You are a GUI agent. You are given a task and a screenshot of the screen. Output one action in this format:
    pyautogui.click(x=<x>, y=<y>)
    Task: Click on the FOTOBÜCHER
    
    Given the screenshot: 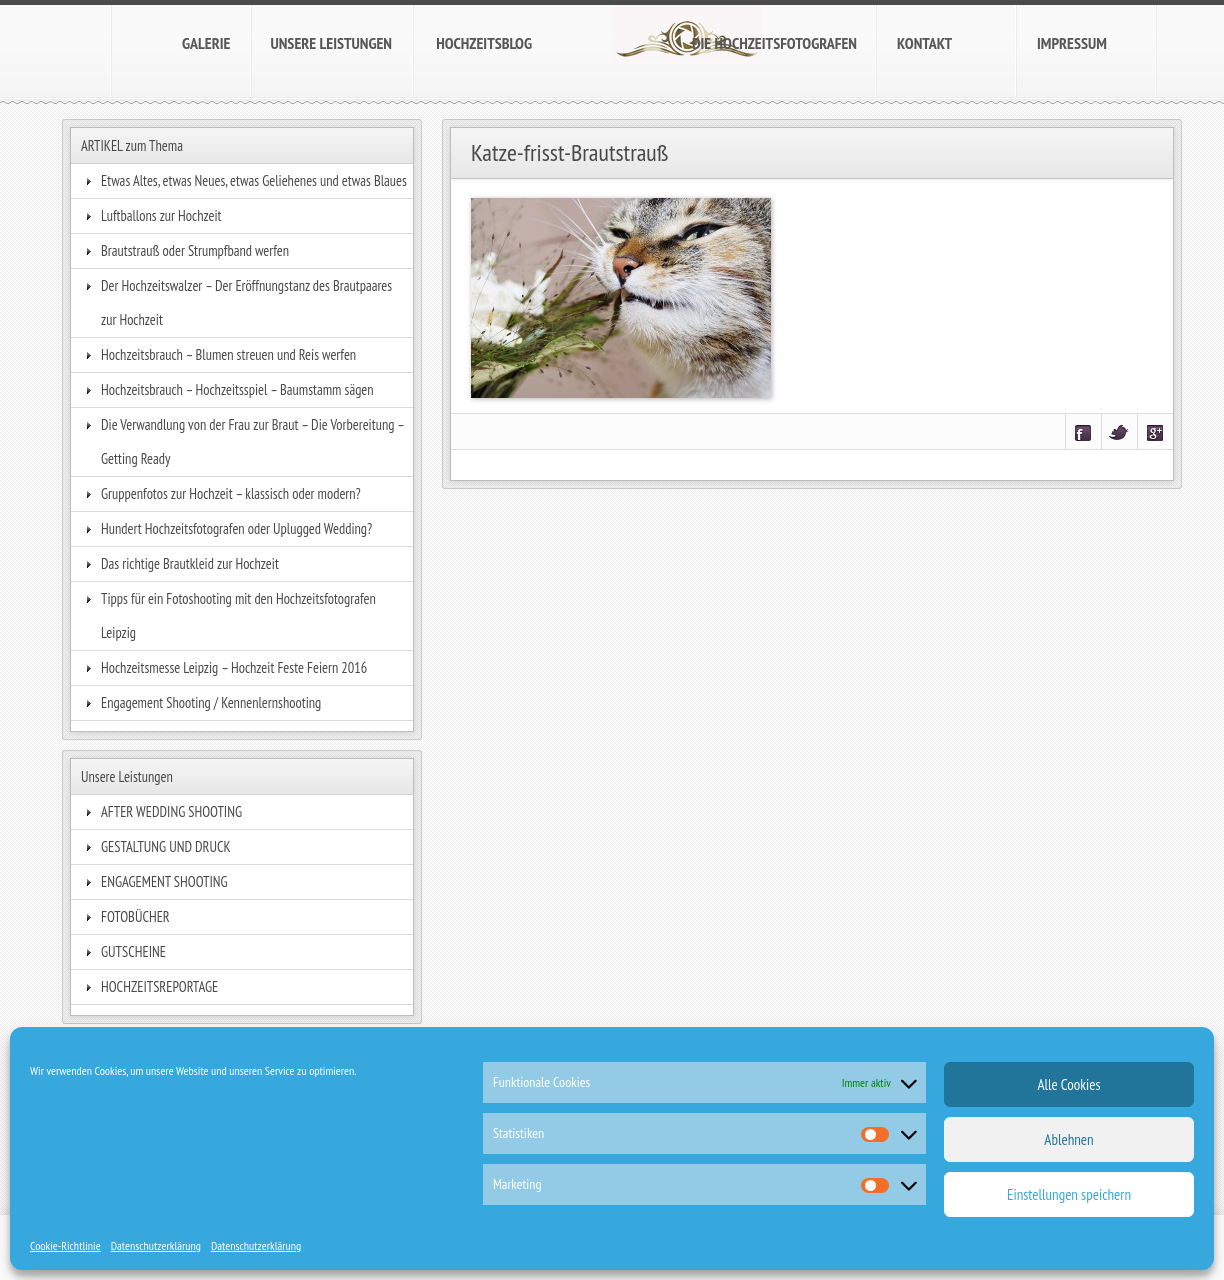 What is the action you would take?
    pyautogui.click(x=135, y=916)
    